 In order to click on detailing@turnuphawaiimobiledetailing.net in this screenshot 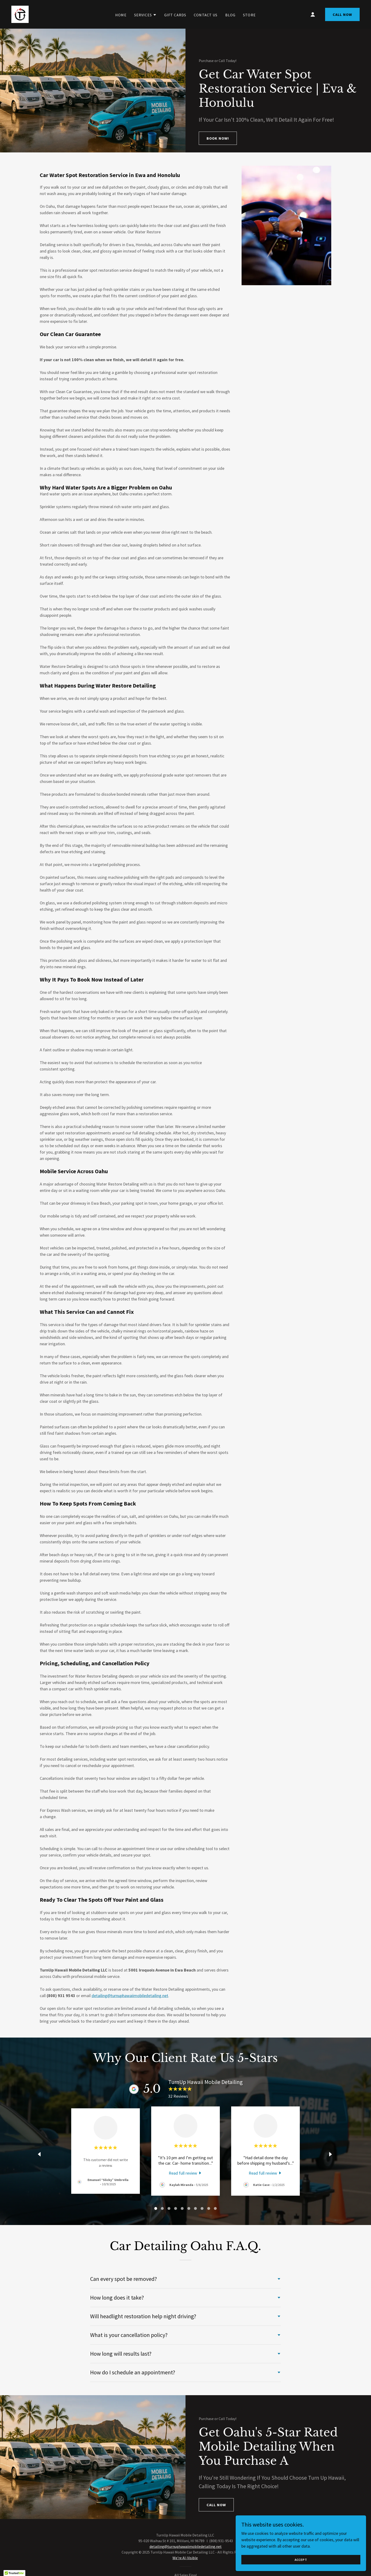, I will do `click(130, 1995)`.